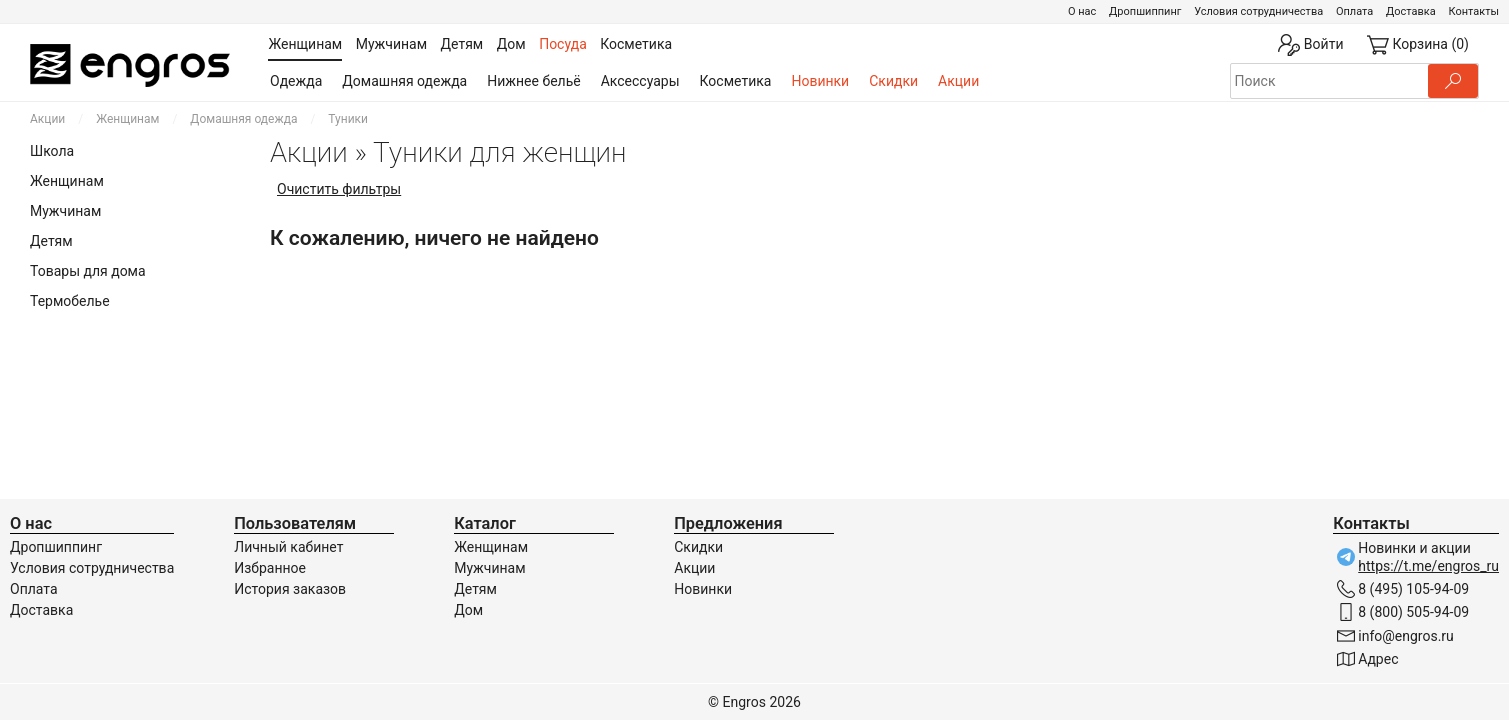 The image size is (1509, 720). Describe the element at coordinates (1354, 11) in the screenshot. I see `Оплата` at that location.